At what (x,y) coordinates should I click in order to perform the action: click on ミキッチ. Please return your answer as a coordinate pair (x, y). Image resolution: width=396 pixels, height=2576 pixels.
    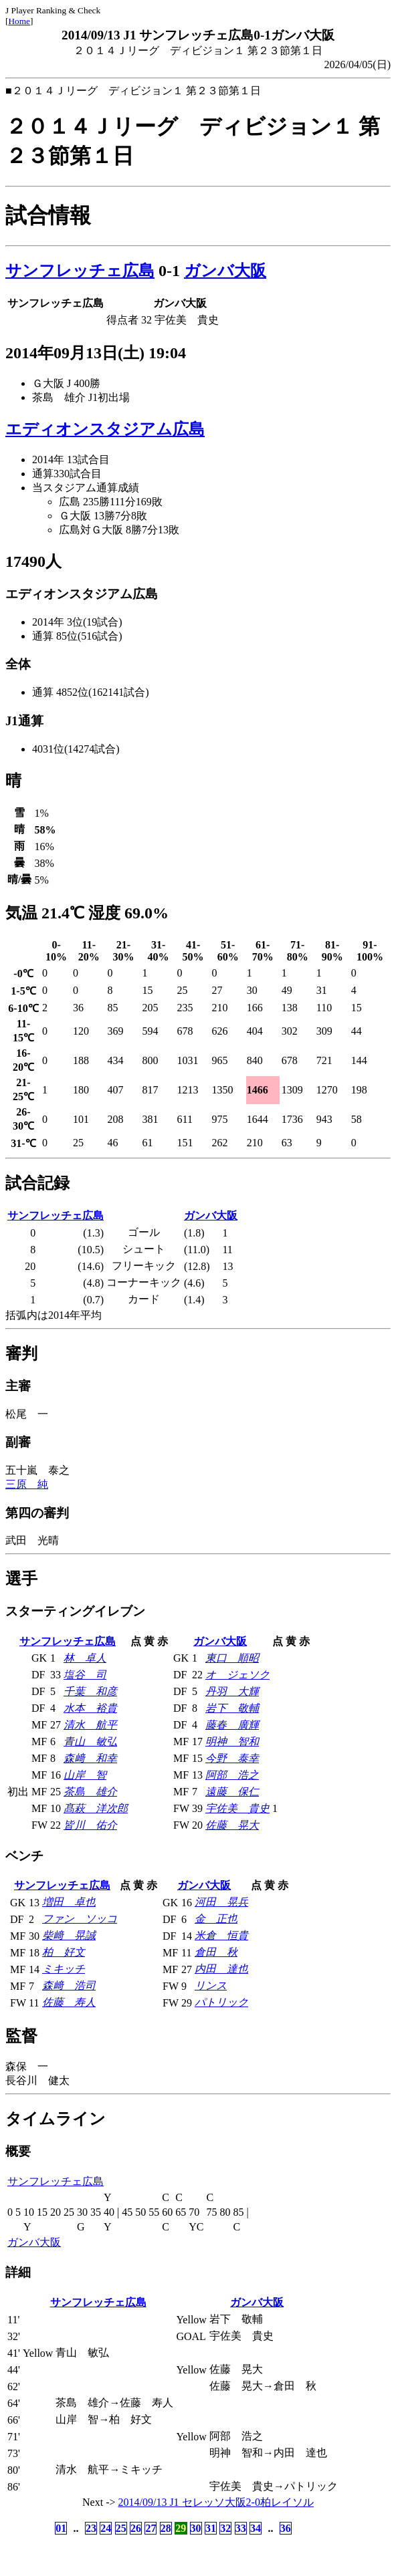
    Looking at the image, I should click on (63, 1968).